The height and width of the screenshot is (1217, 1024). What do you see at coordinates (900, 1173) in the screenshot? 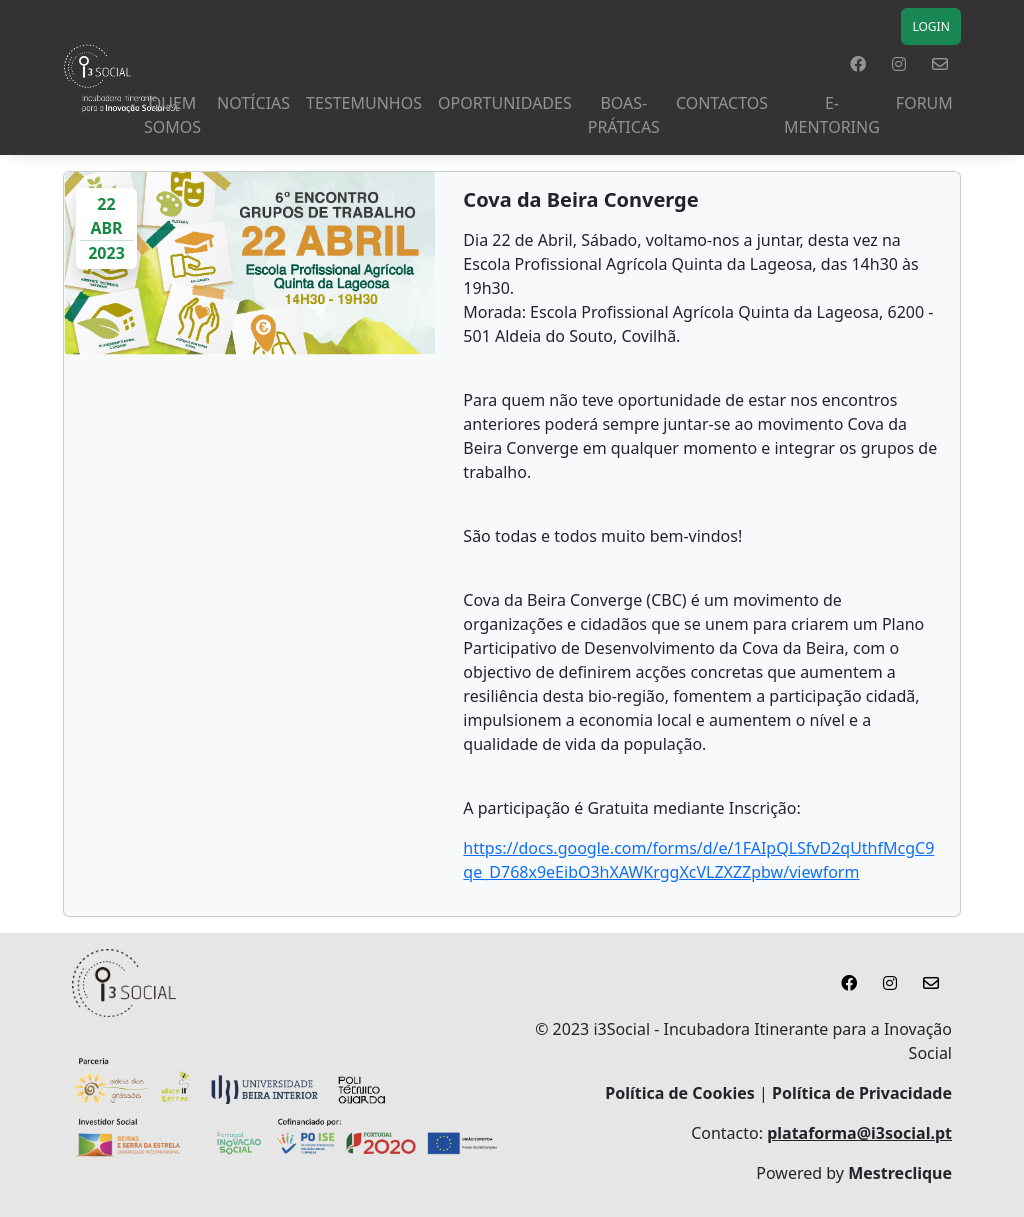
I see `Mestreclique` at bounding box center [900, 1173].